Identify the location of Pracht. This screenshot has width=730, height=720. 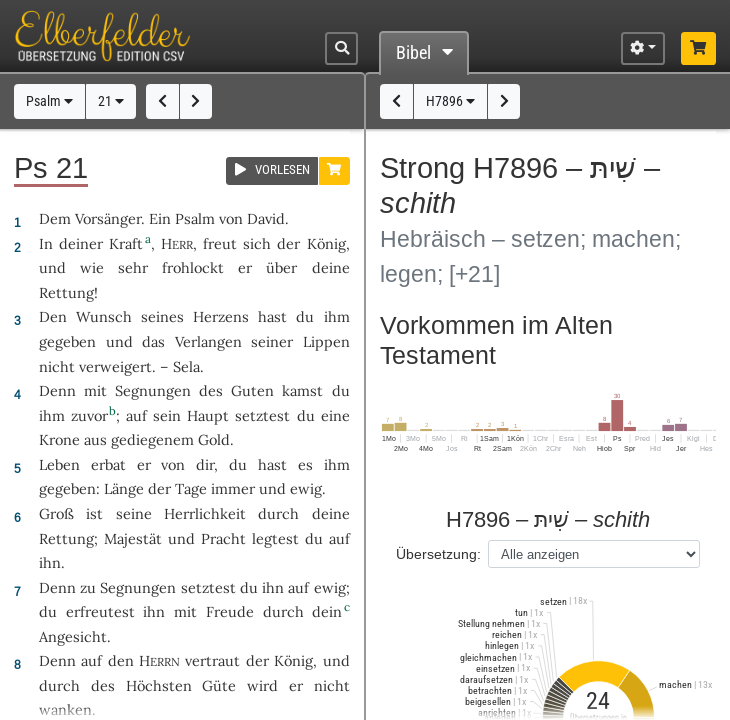
(223, 538).